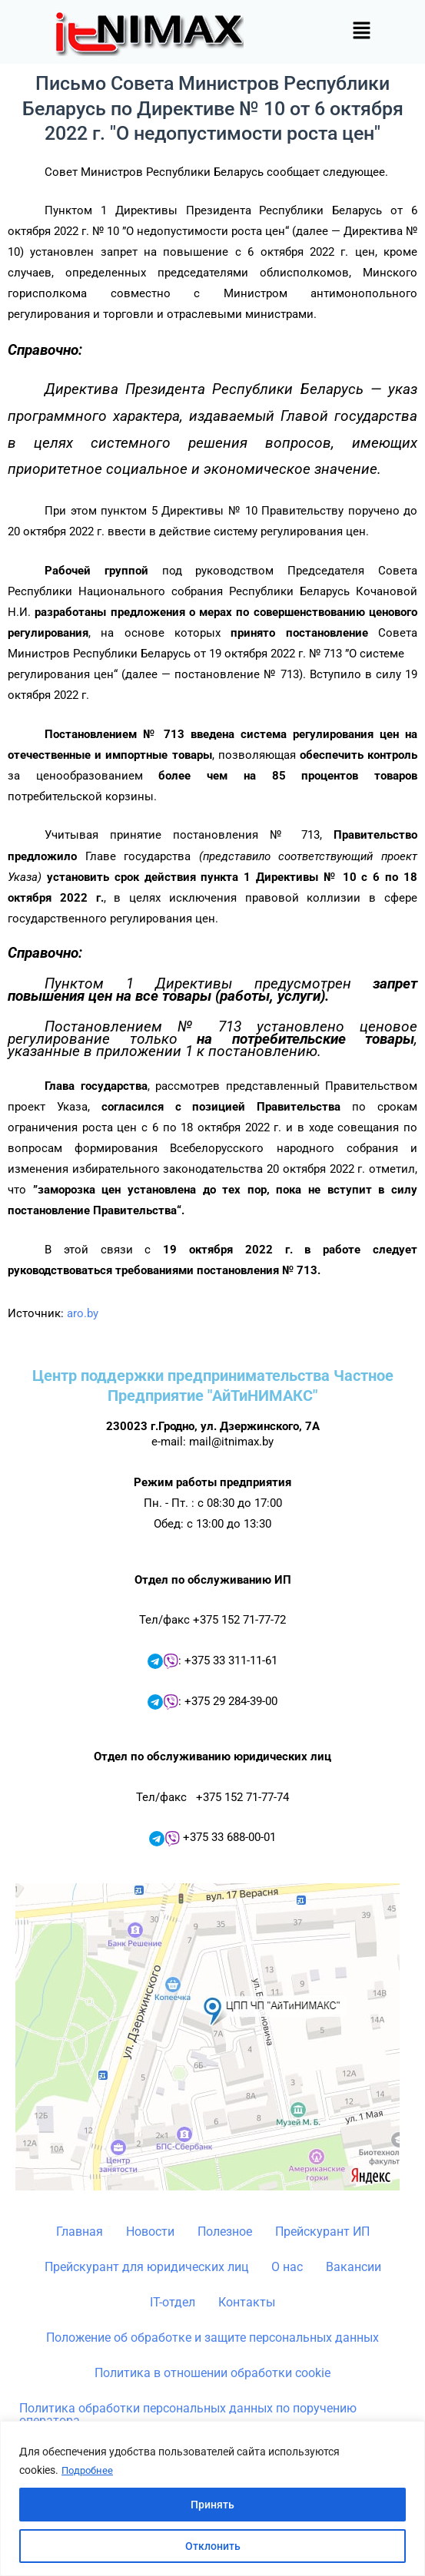 This screenshot has width=425, height=2576. I want to click on [region], so click(212, 2499).